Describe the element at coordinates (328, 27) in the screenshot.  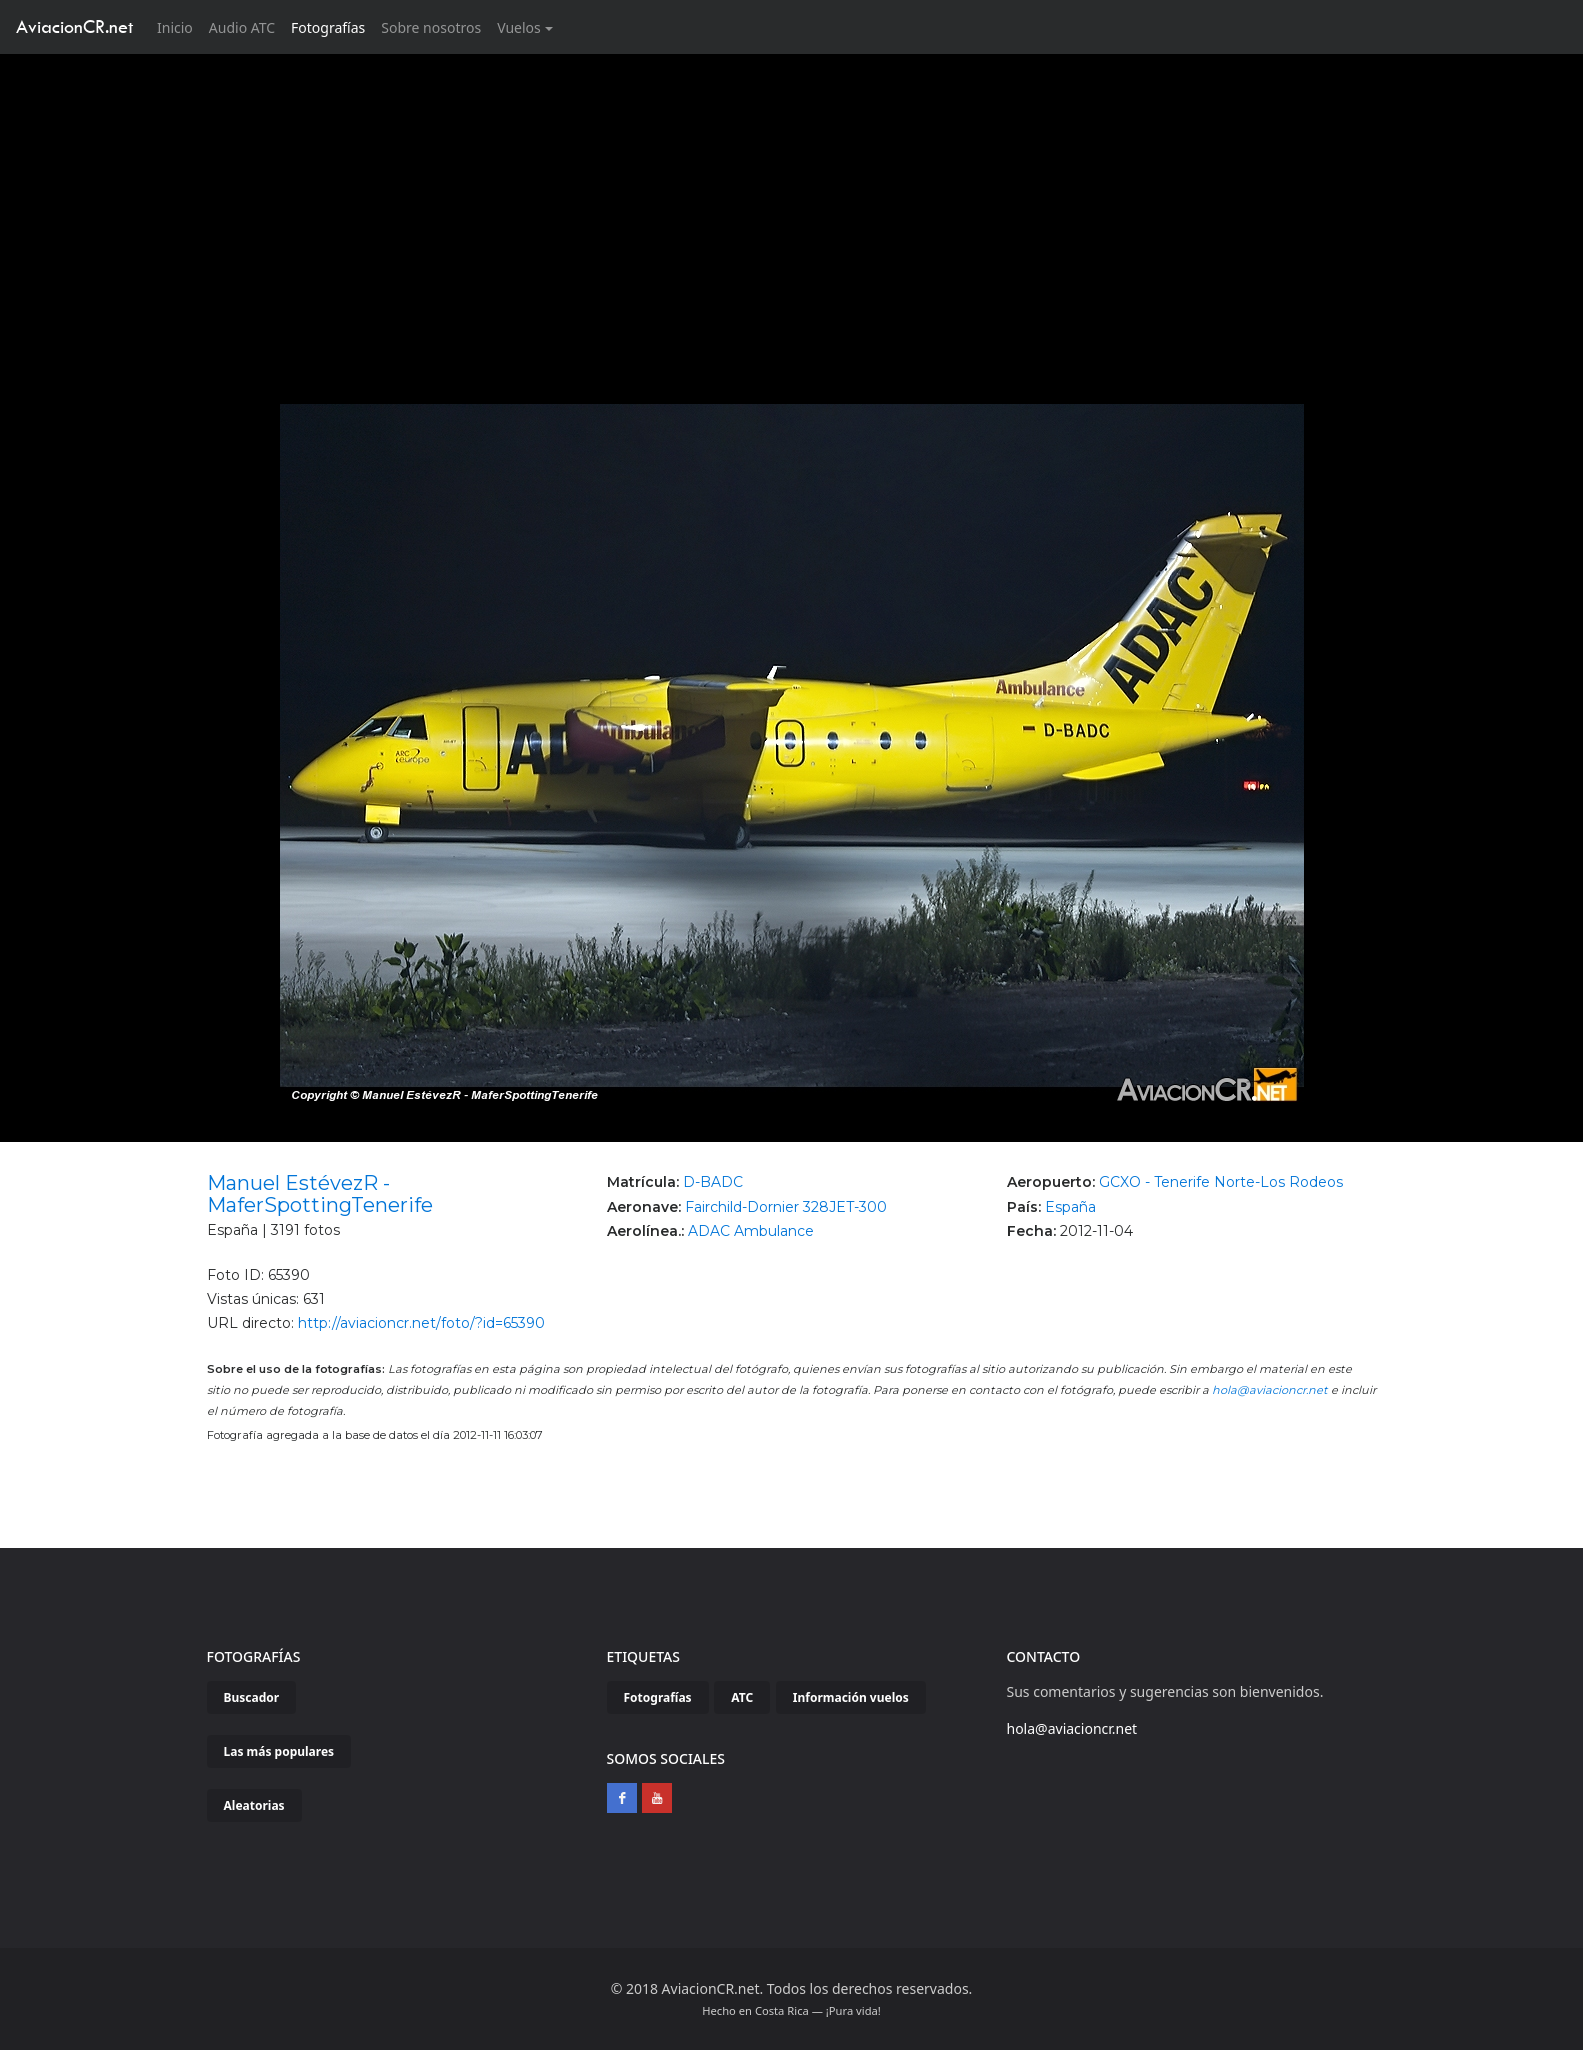
I see `Fotografías` at that location.